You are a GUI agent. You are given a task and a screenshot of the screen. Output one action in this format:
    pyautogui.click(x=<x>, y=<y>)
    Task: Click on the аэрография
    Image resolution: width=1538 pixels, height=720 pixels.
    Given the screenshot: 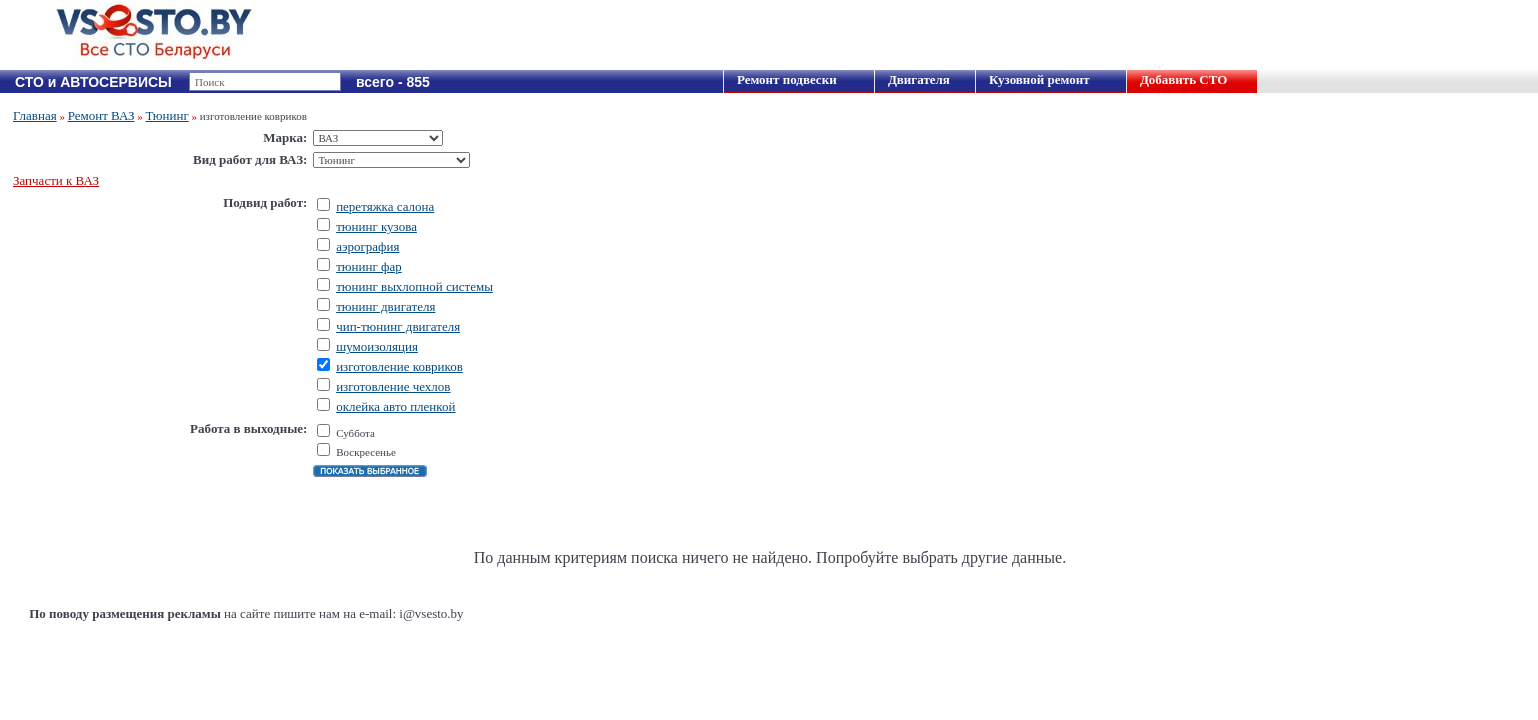 What is the action you would take?
    pyautogui.click(x=367, y=246)
    